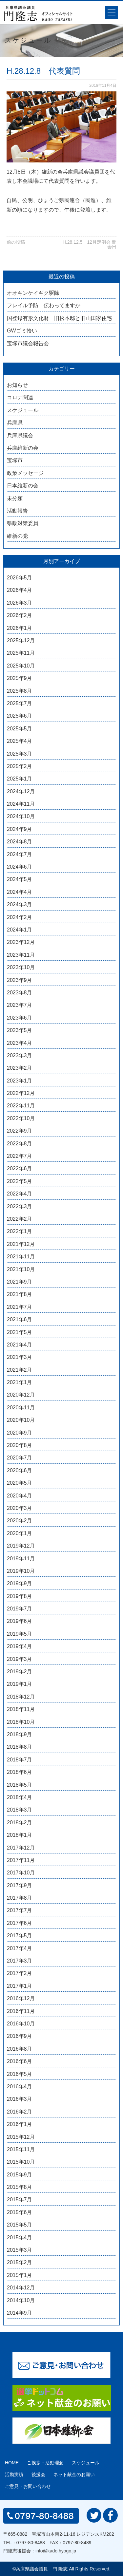  Describe the element at coordinates (21, 942) in the screenshot. I see `2023年12月` at that location.